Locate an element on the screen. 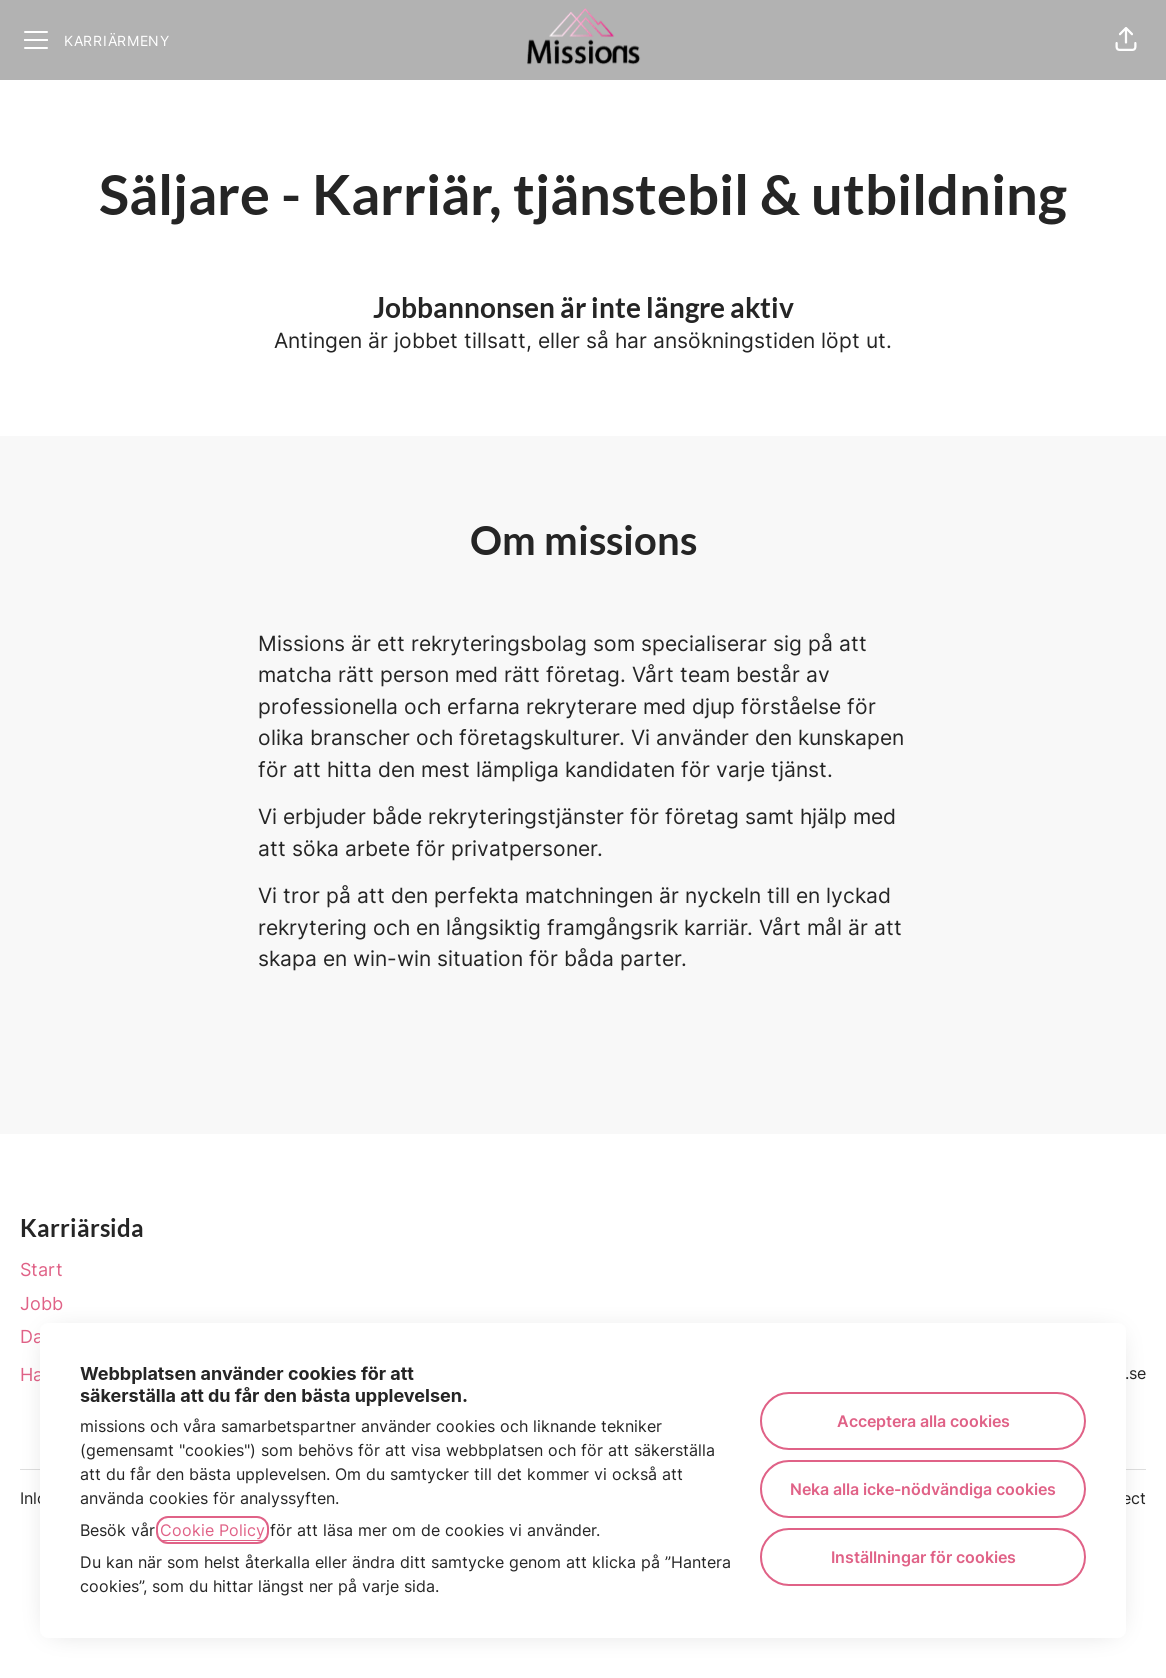 This screenshot has height=1678, width=1166. Inställningar för cookies is located at coordinates (923, 1557).